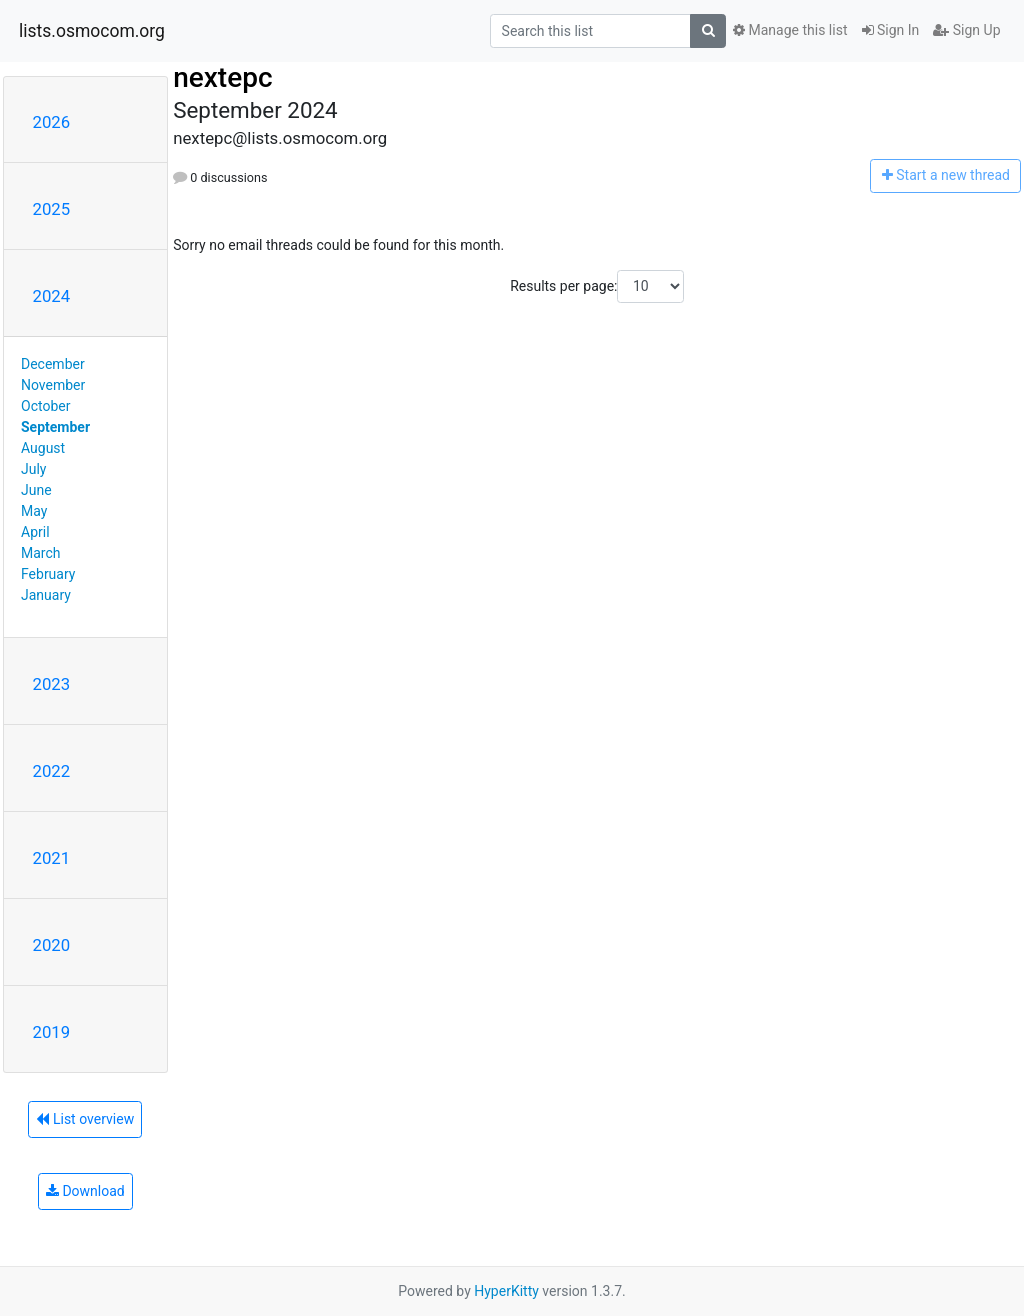 This screenshot has height=1316, width=1024. What do you see at coordinates (52, 945) in the screenshot?
I see `2020` at bounding box center [52, 945].